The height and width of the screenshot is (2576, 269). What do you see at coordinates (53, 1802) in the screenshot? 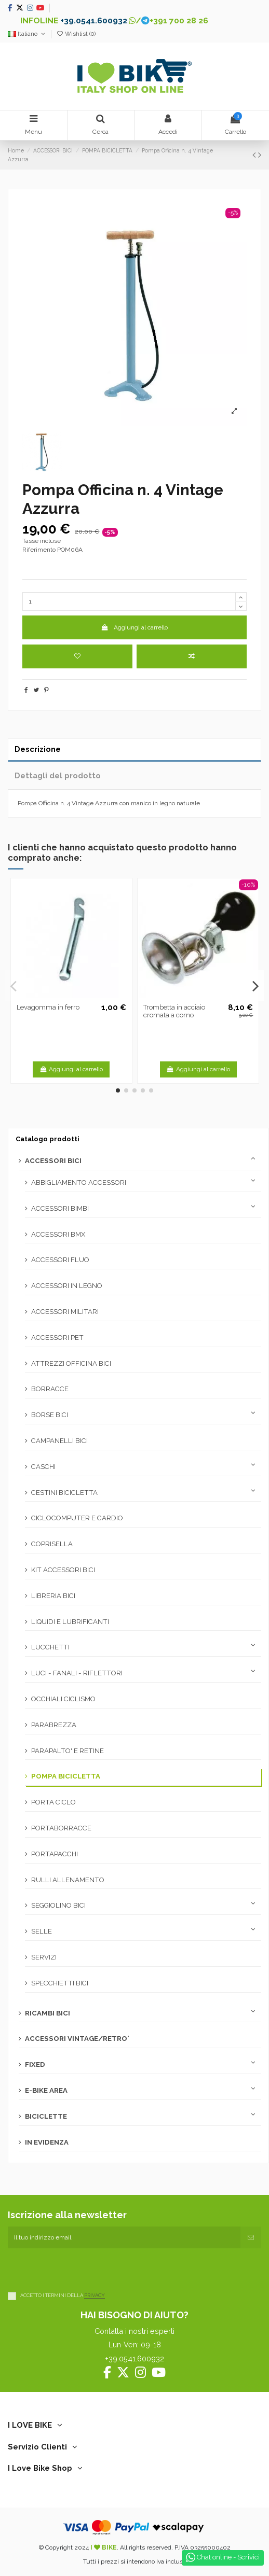
I see `PORTA CICLO` at bounding box center [53, 1802].